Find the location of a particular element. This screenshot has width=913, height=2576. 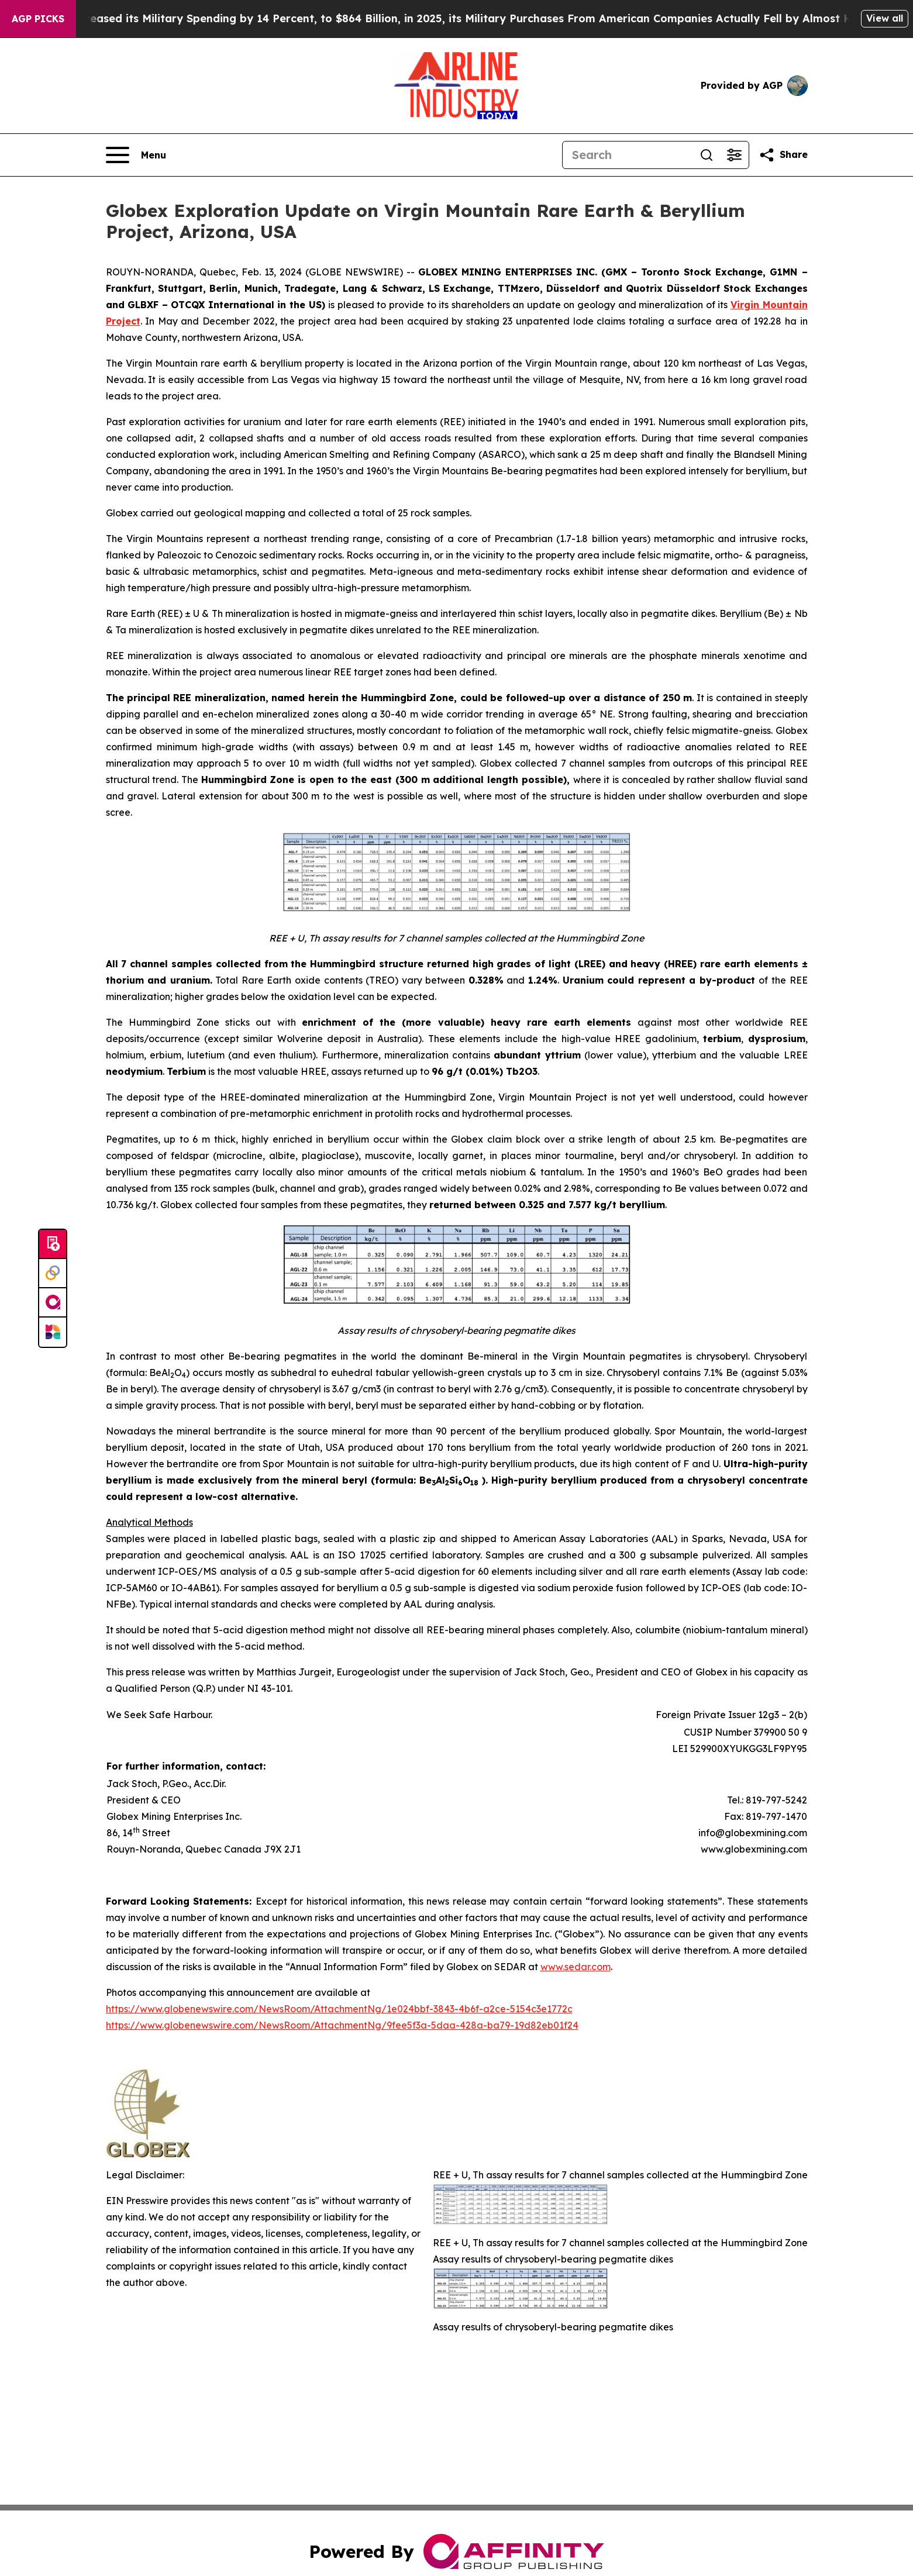

https://www.globenewswire.com/NewsRoom/AttachmentNg/1e024bbf-3843-4b6f-a2ce-5154c3e1772c is located at coordinates (339, 2009).